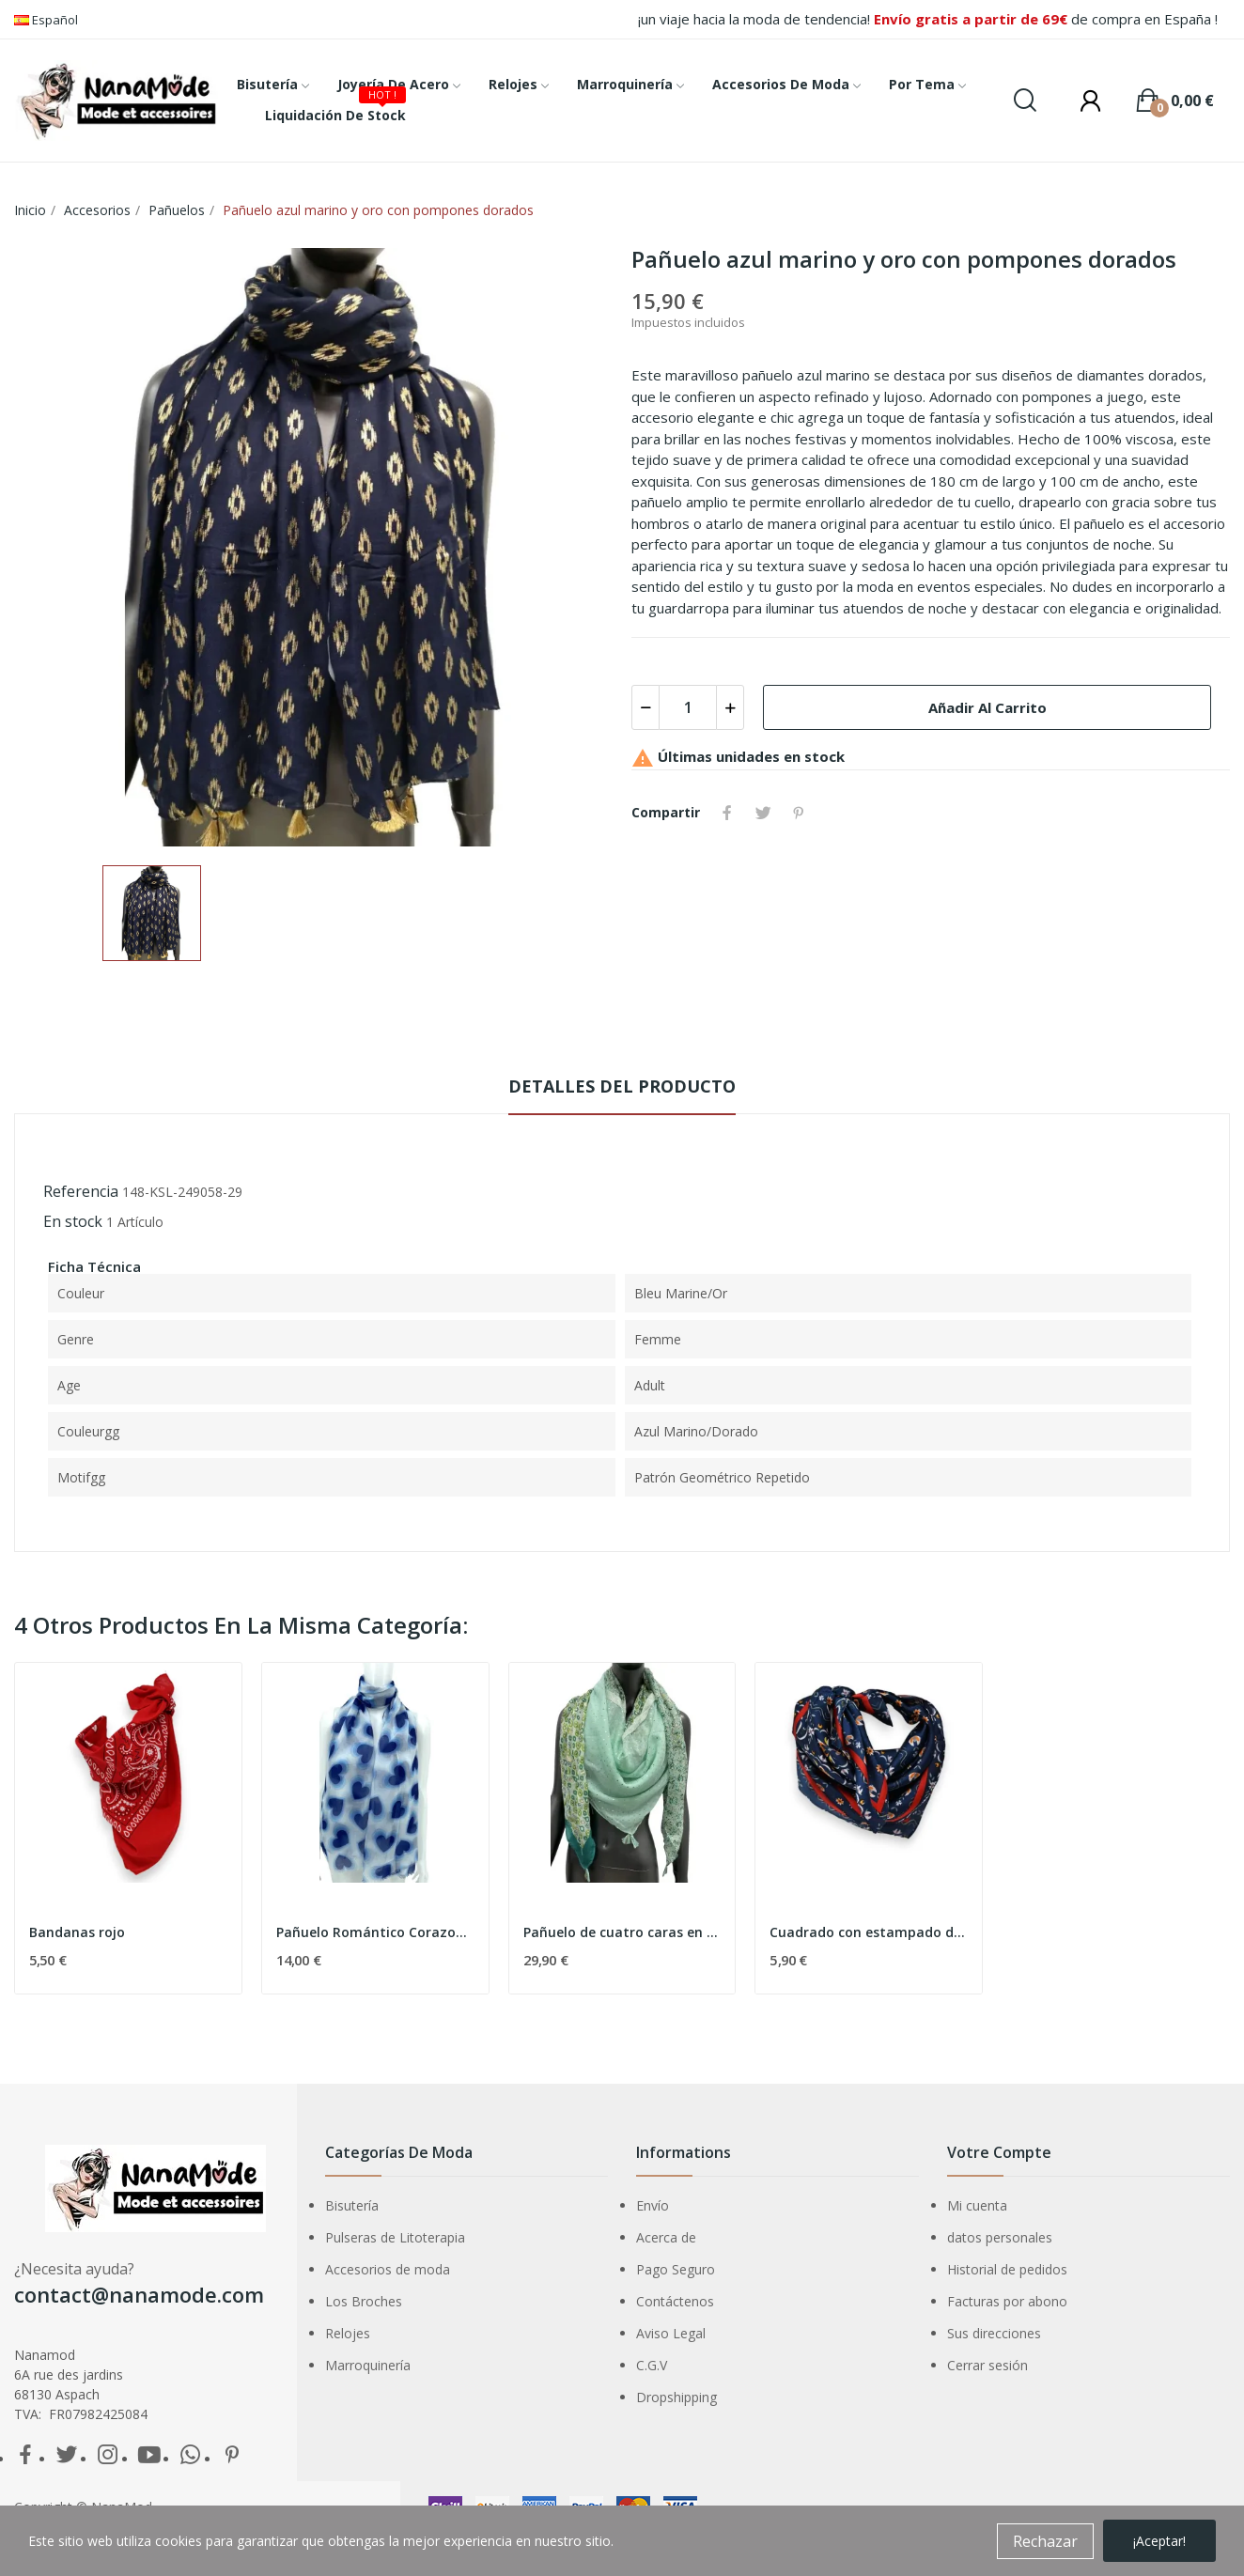 The width and height of the screenshot is (1244, 2576). Describe the element at coordinates (80, 1191) in the screenshot. I see `Referencia` at that location.